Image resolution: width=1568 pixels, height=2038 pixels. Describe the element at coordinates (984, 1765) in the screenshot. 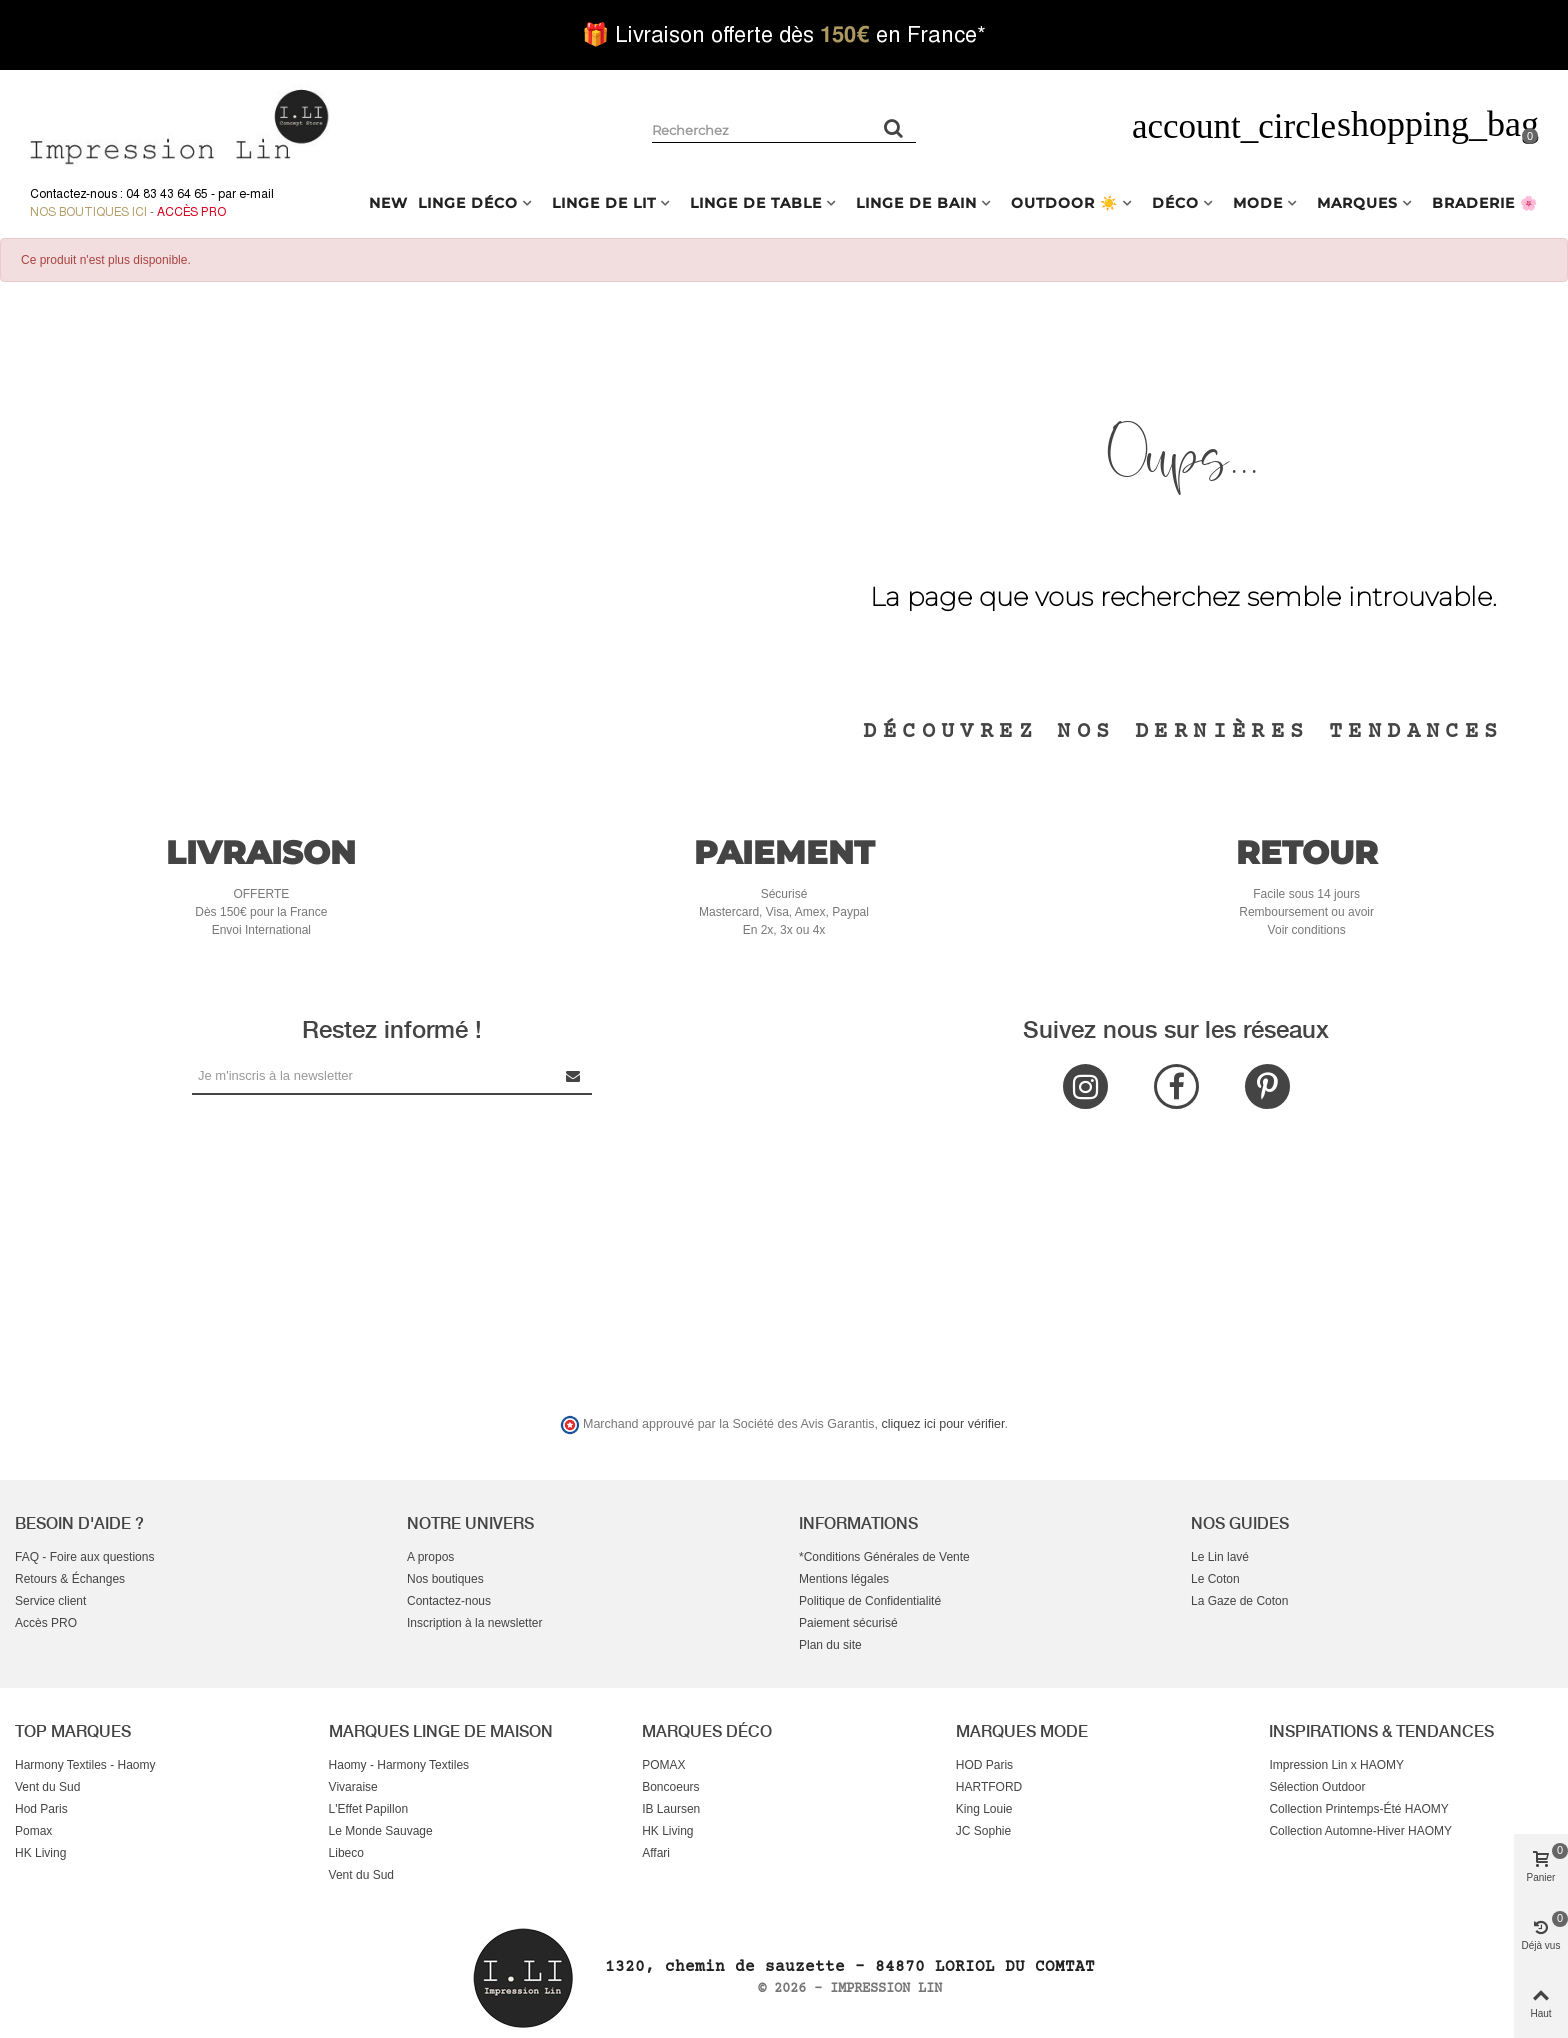

I see `HOD Paris` at that location.